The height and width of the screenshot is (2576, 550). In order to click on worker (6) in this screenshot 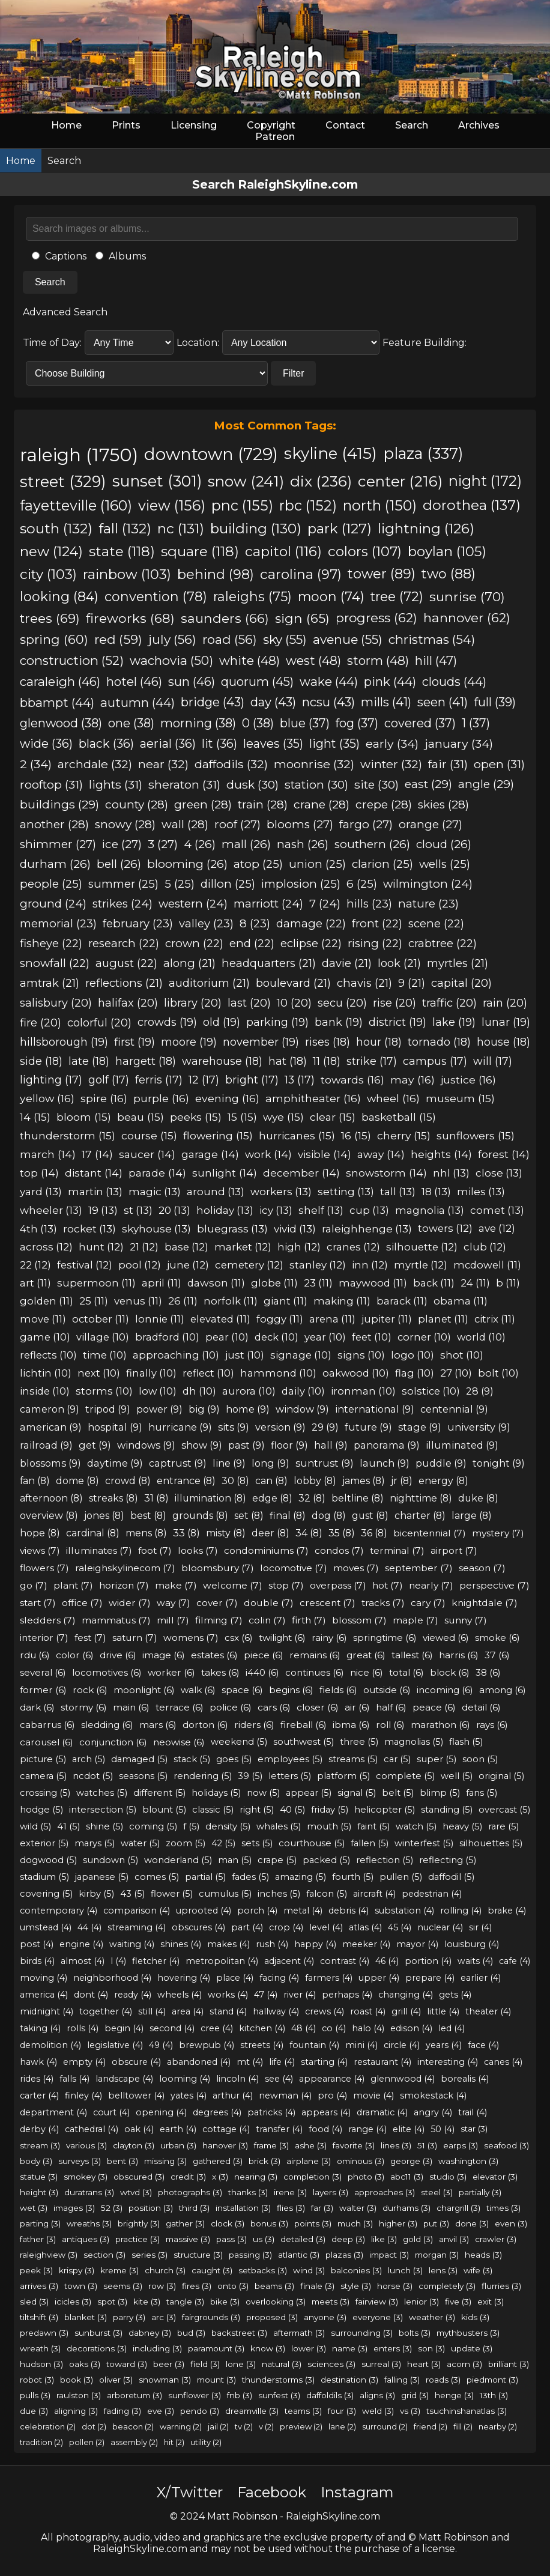, I will do `click(171, 1672)`.